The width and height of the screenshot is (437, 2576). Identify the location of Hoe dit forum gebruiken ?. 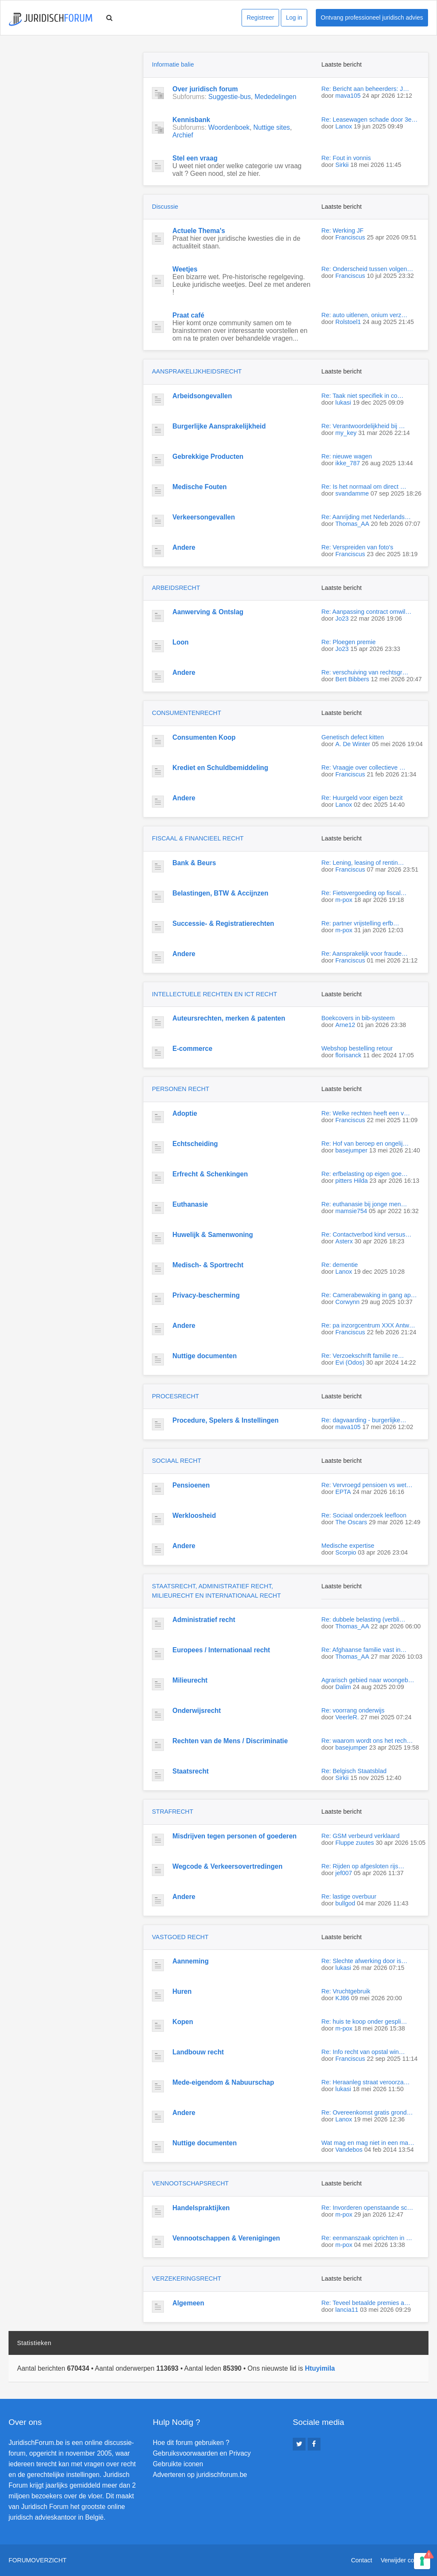
(191, 2442).